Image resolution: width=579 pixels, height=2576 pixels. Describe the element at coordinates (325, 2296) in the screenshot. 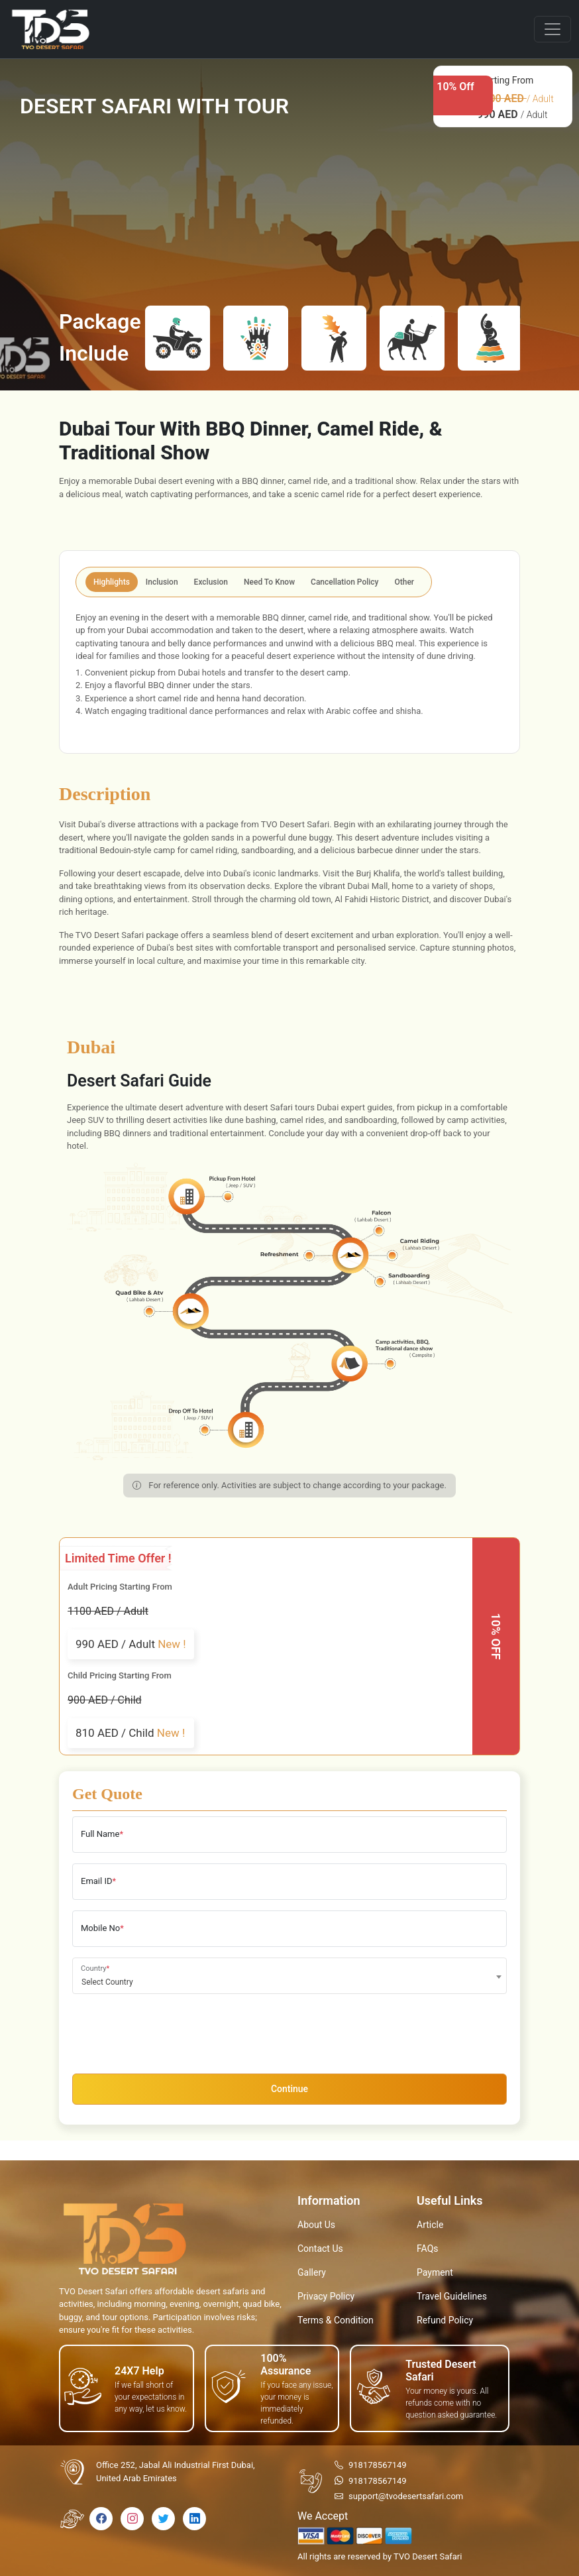

I see `Privacy Policy` at that location.